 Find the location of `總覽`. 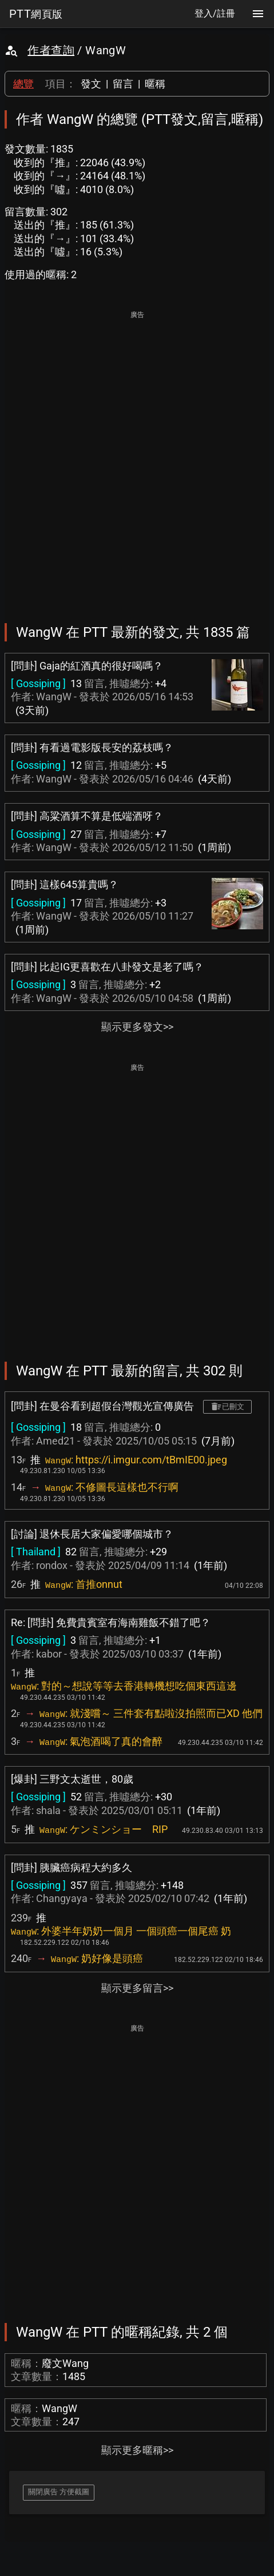

總覽 is located at coordinates (23, 84).